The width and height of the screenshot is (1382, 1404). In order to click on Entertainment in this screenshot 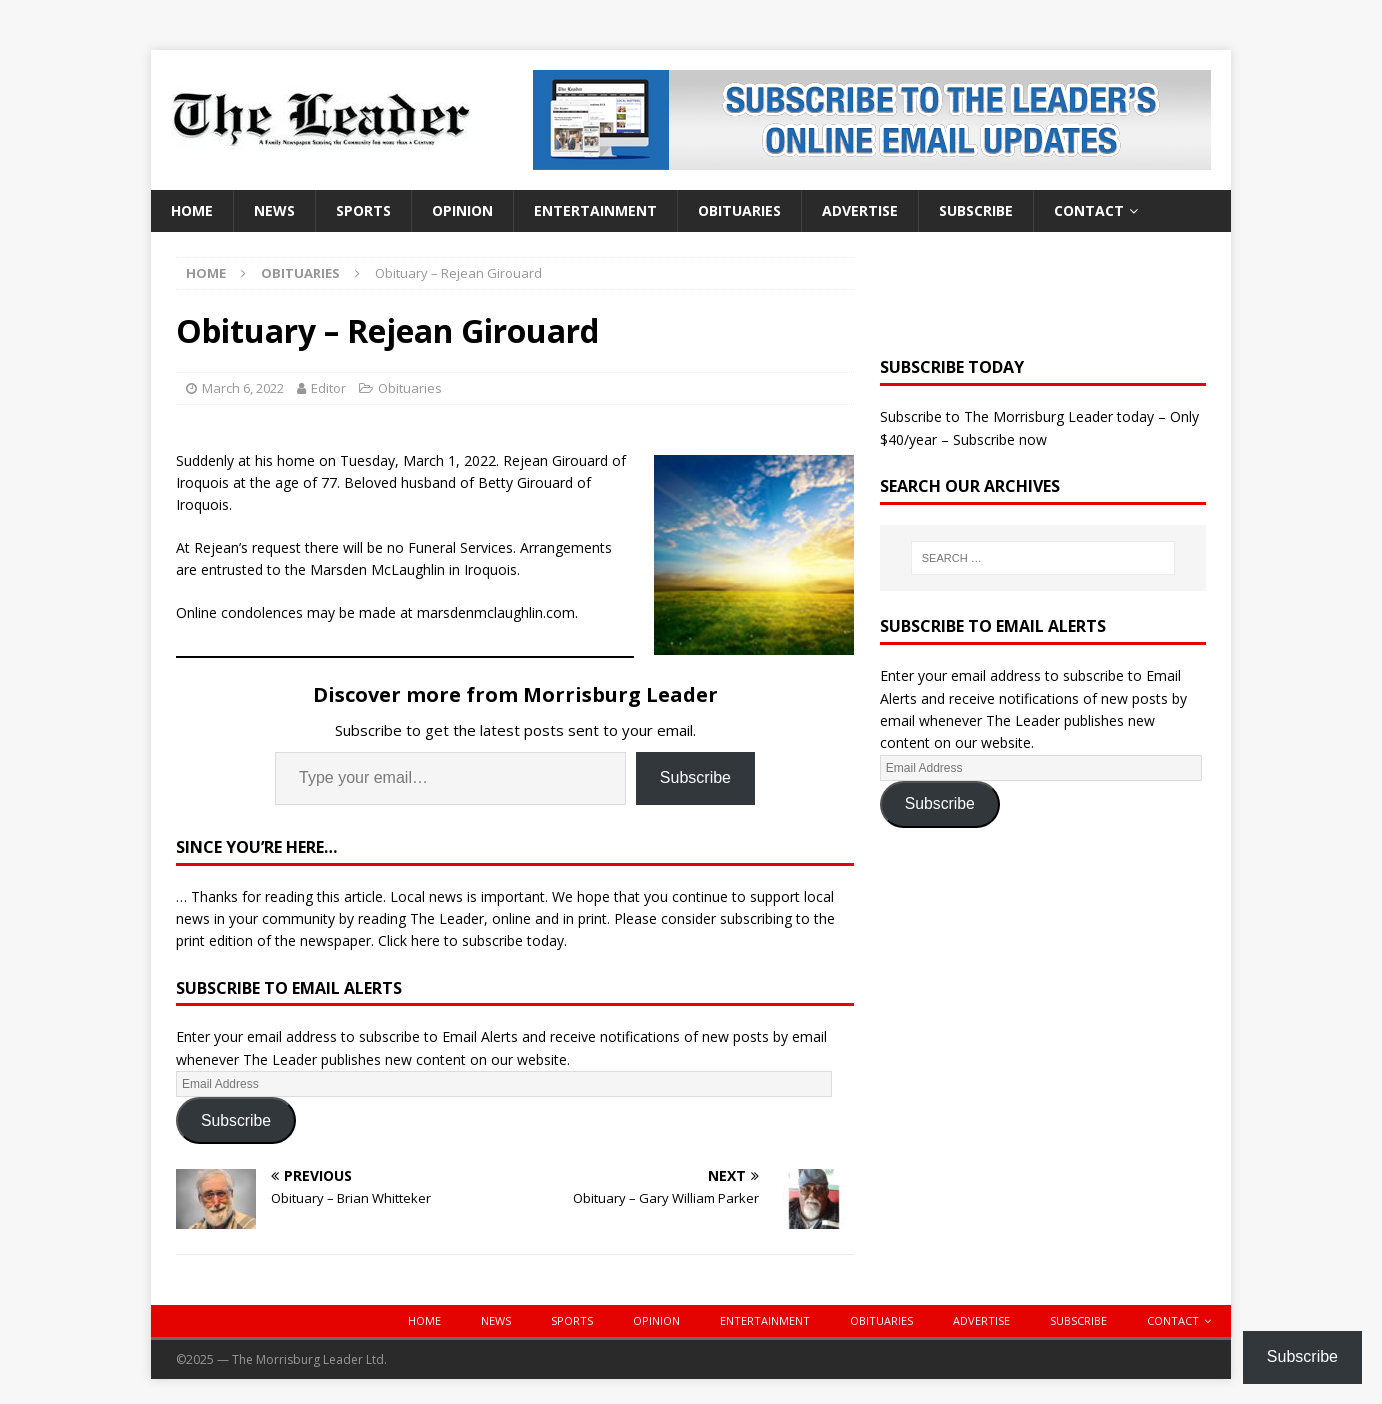, I will do `click(595, 210)`.